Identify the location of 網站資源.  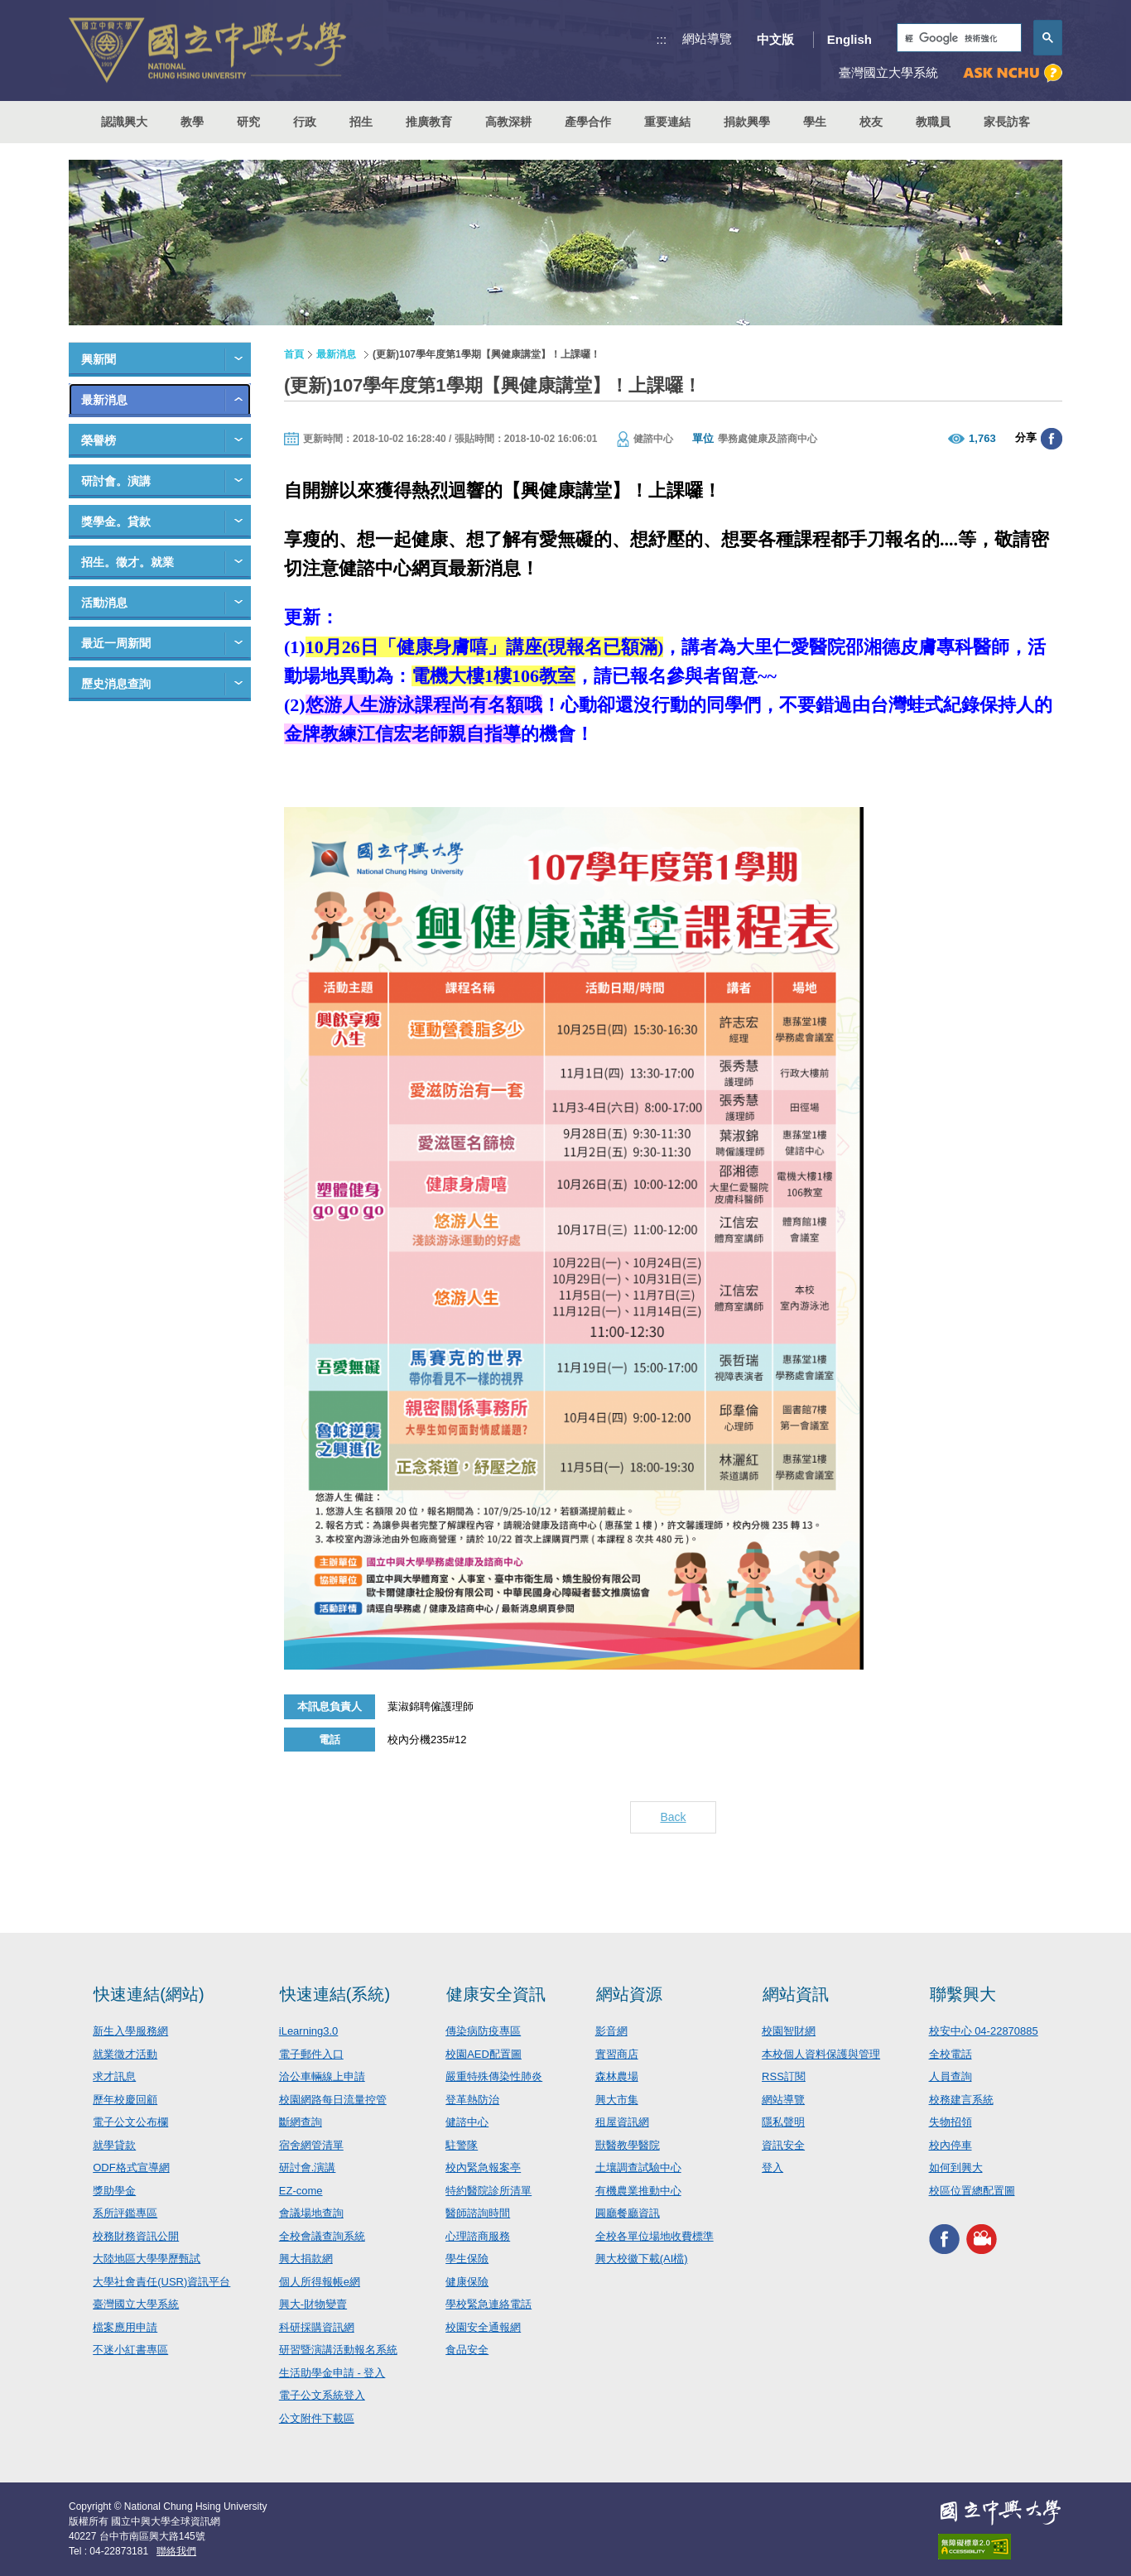
(629, 1994).